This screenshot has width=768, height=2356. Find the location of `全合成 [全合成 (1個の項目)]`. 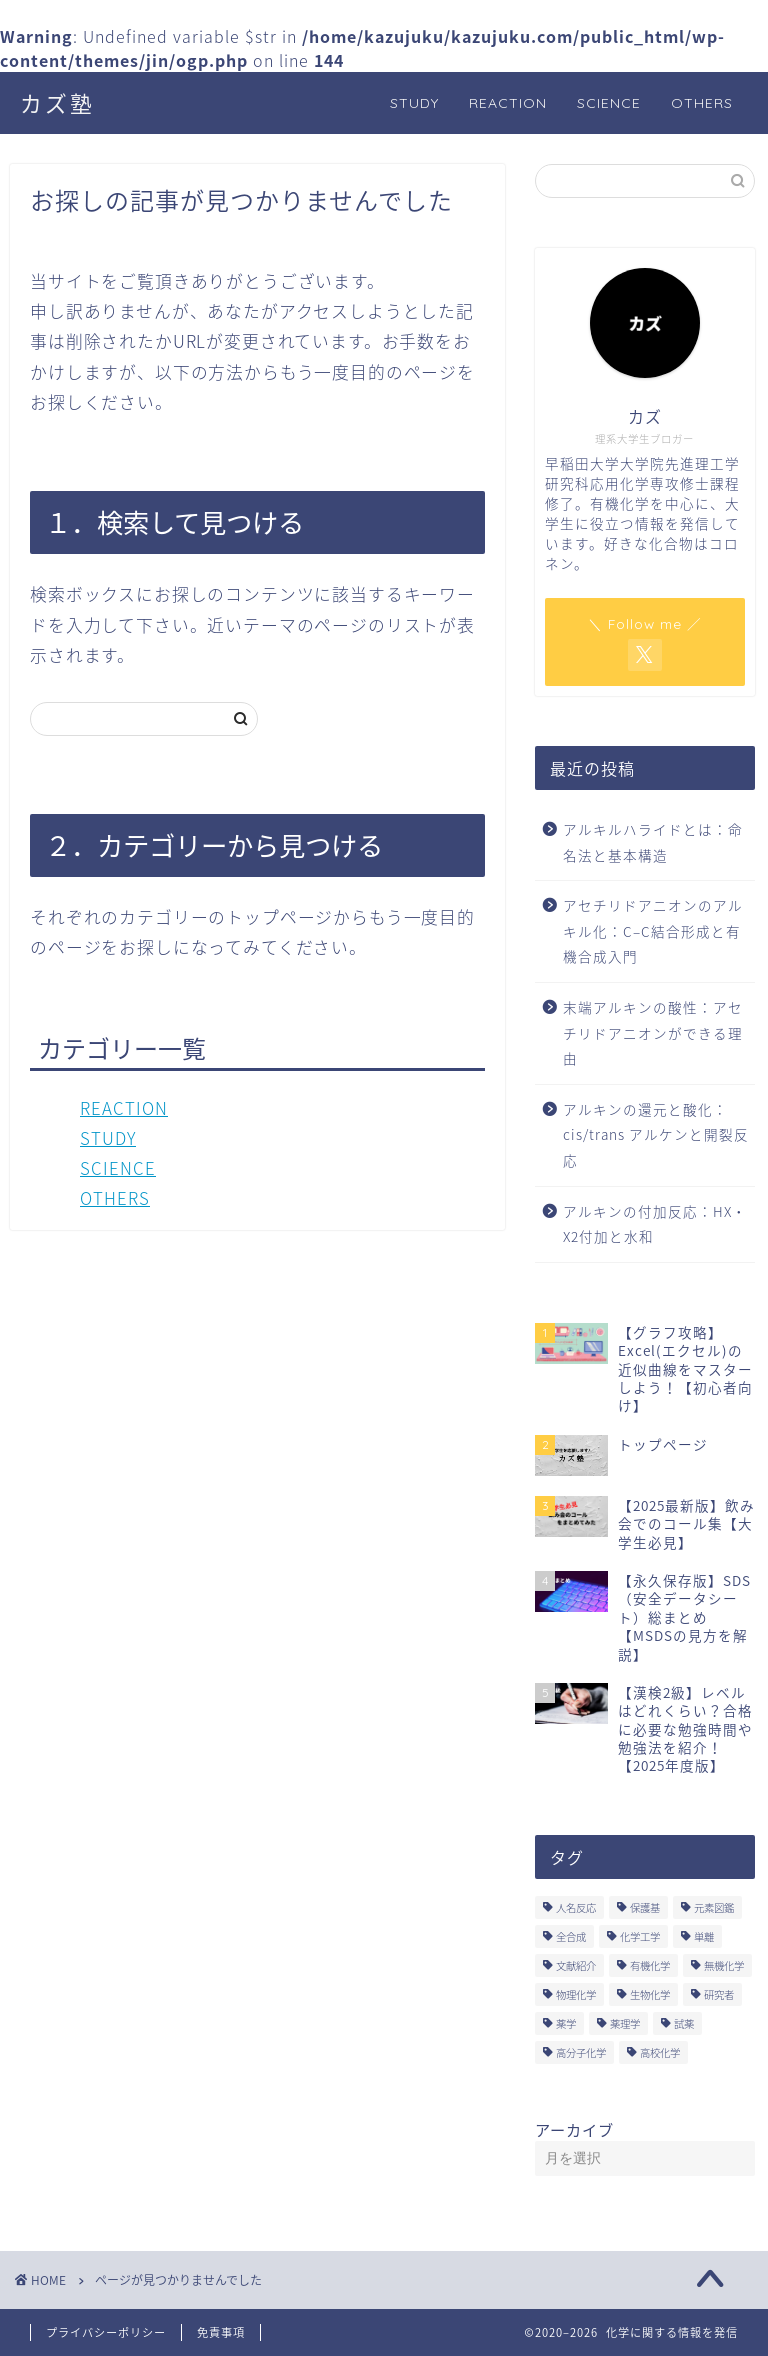

全合成 [全合成 (1個の項目)] is located at coordinates (571, 1936).